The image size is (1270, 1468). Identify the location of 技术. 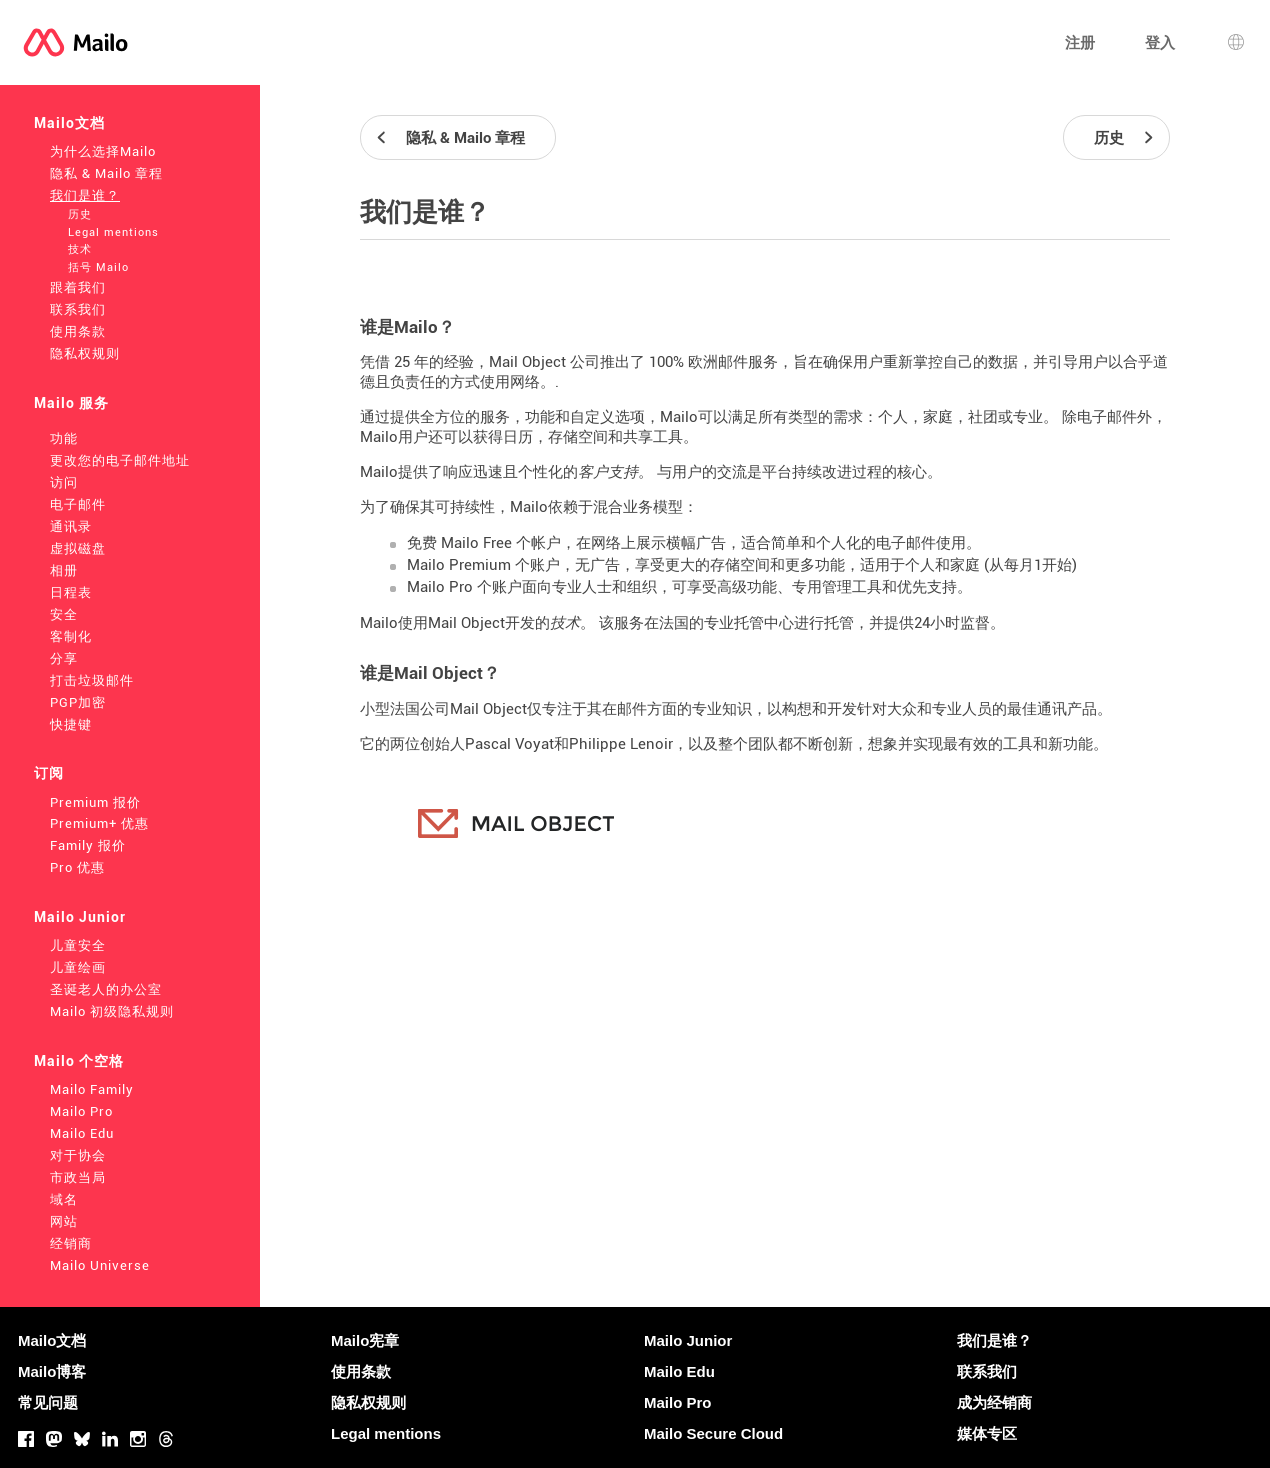
(80, 249).